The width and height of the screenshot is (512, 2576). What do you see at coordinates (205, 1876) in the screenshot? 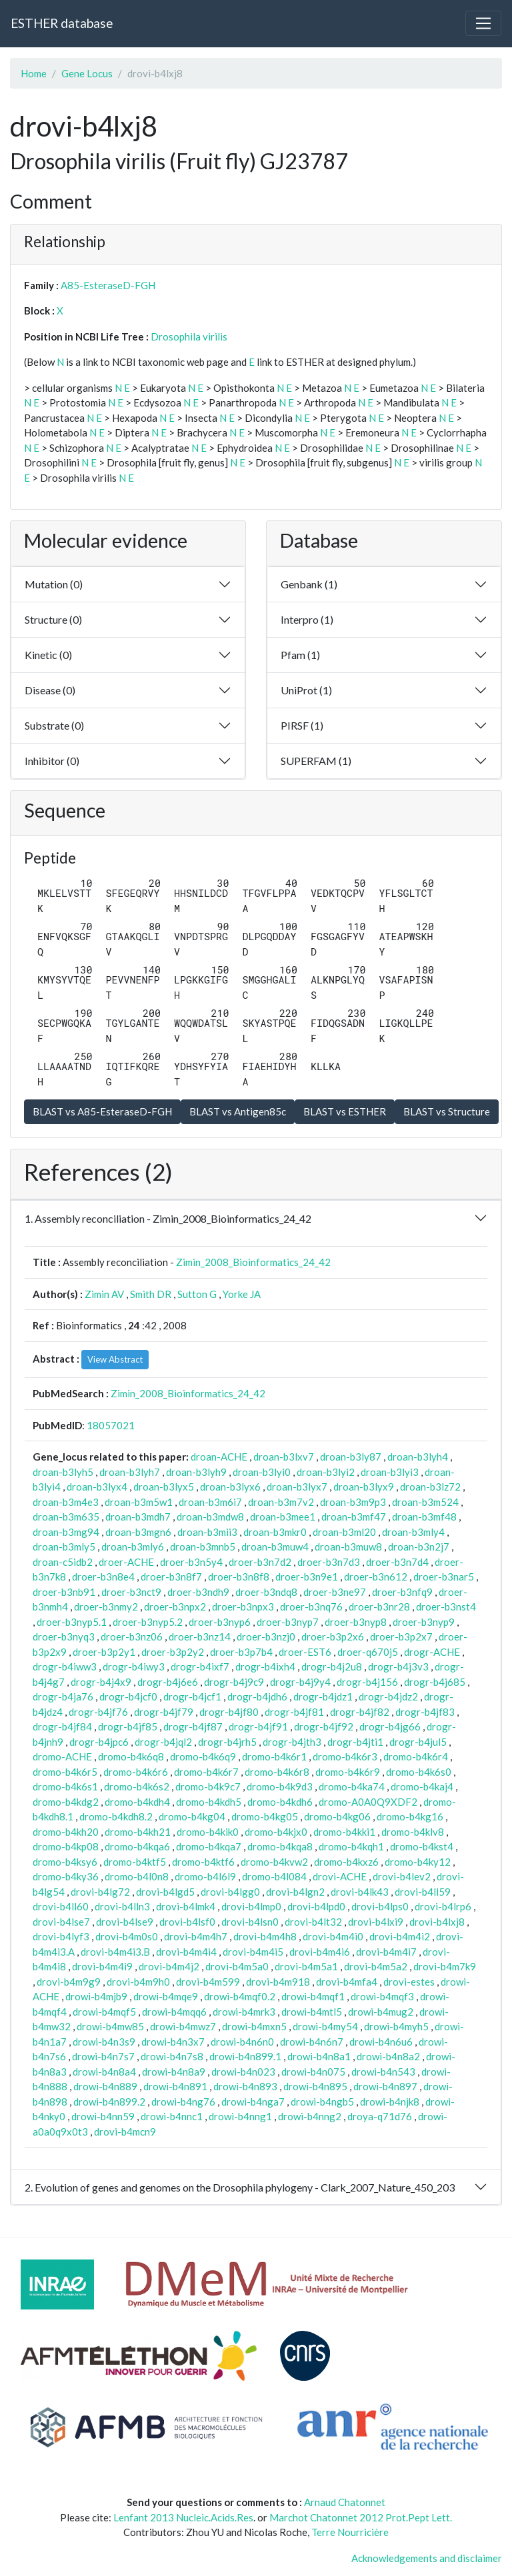
I see `dromo-b4l6l9` at bounding box center [205, 1876].